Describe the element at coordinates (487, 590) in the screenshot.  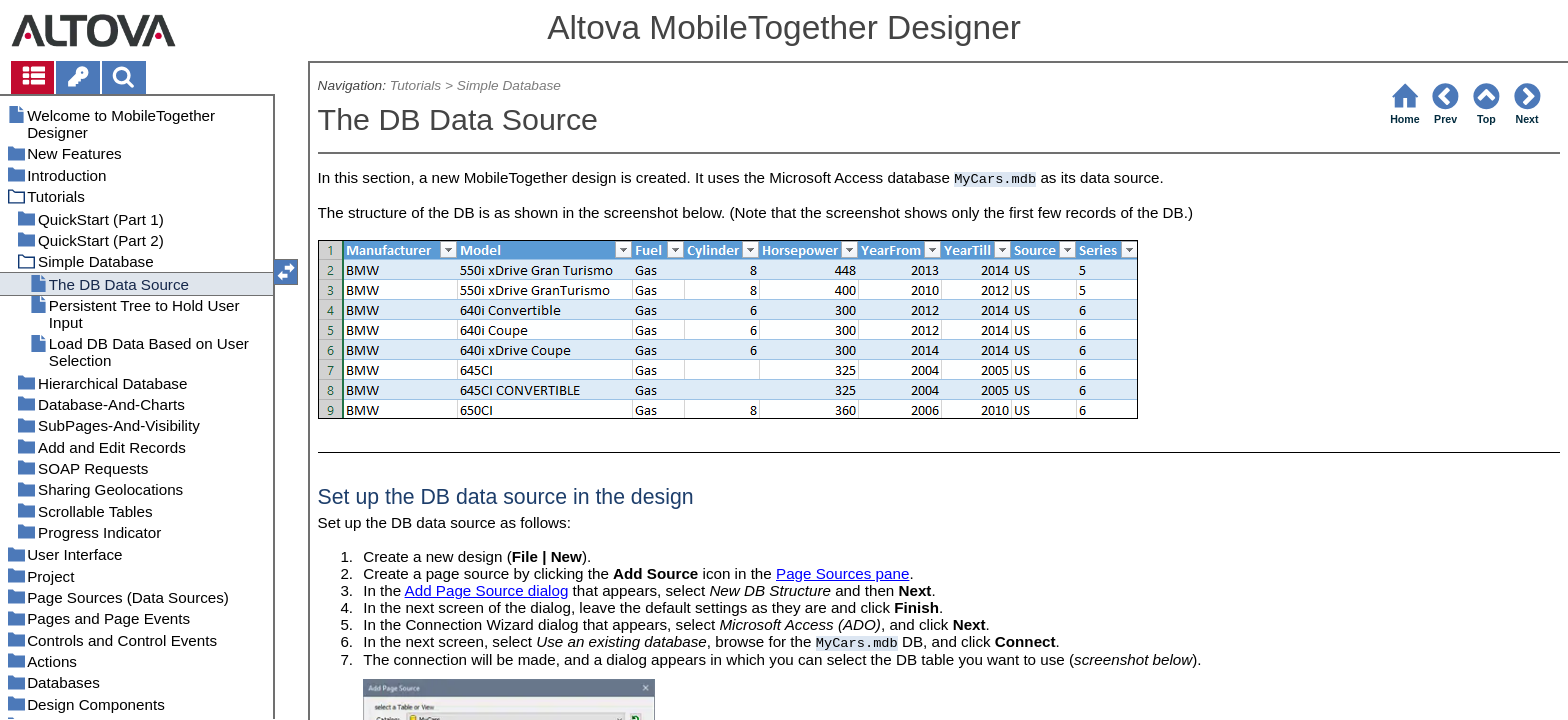
I see `Add Page Source dialog` at that location.